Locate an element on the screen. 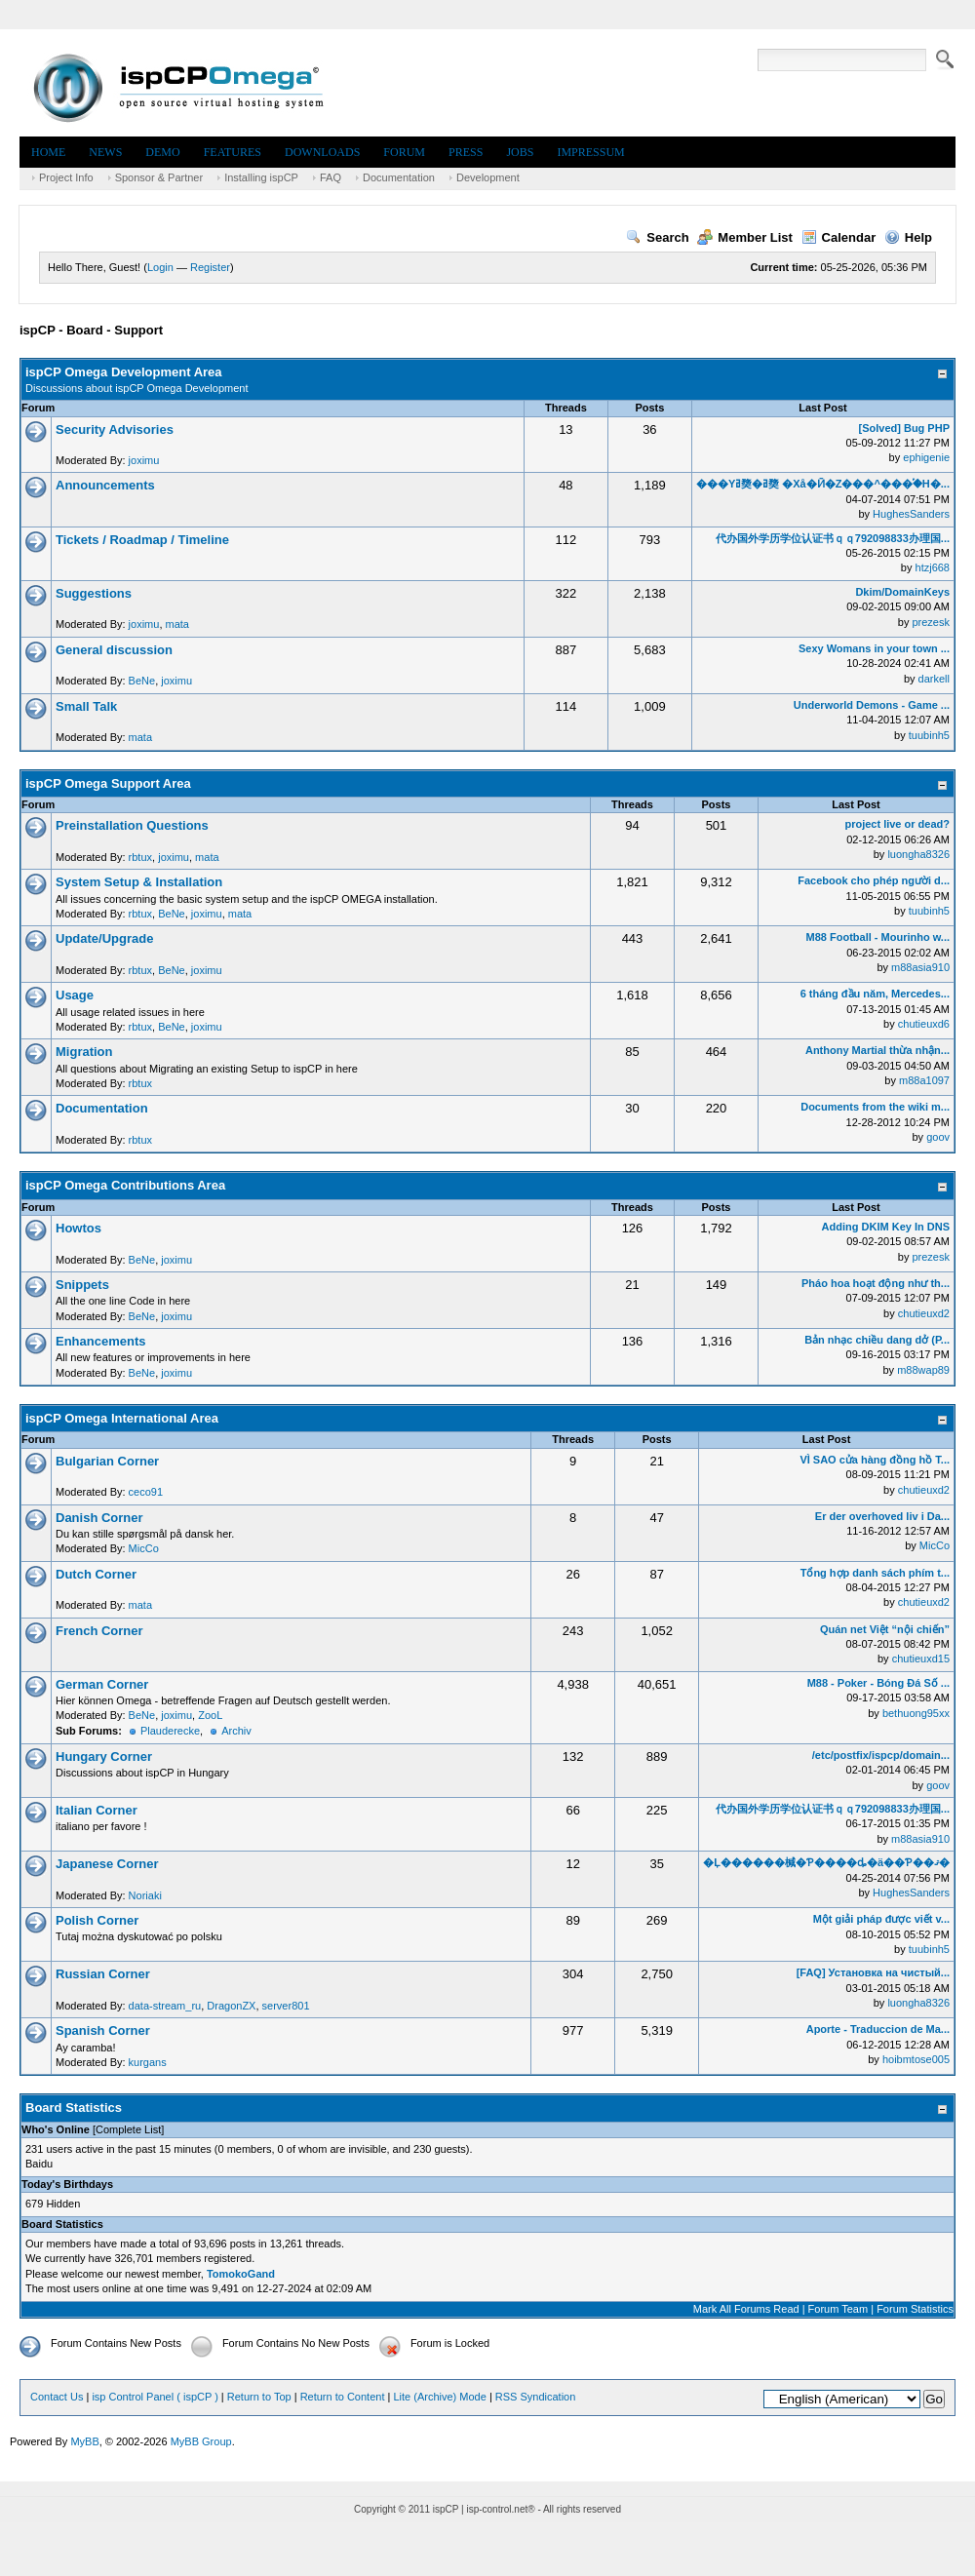  Installing ispCP is located at coordinates (261, 177).